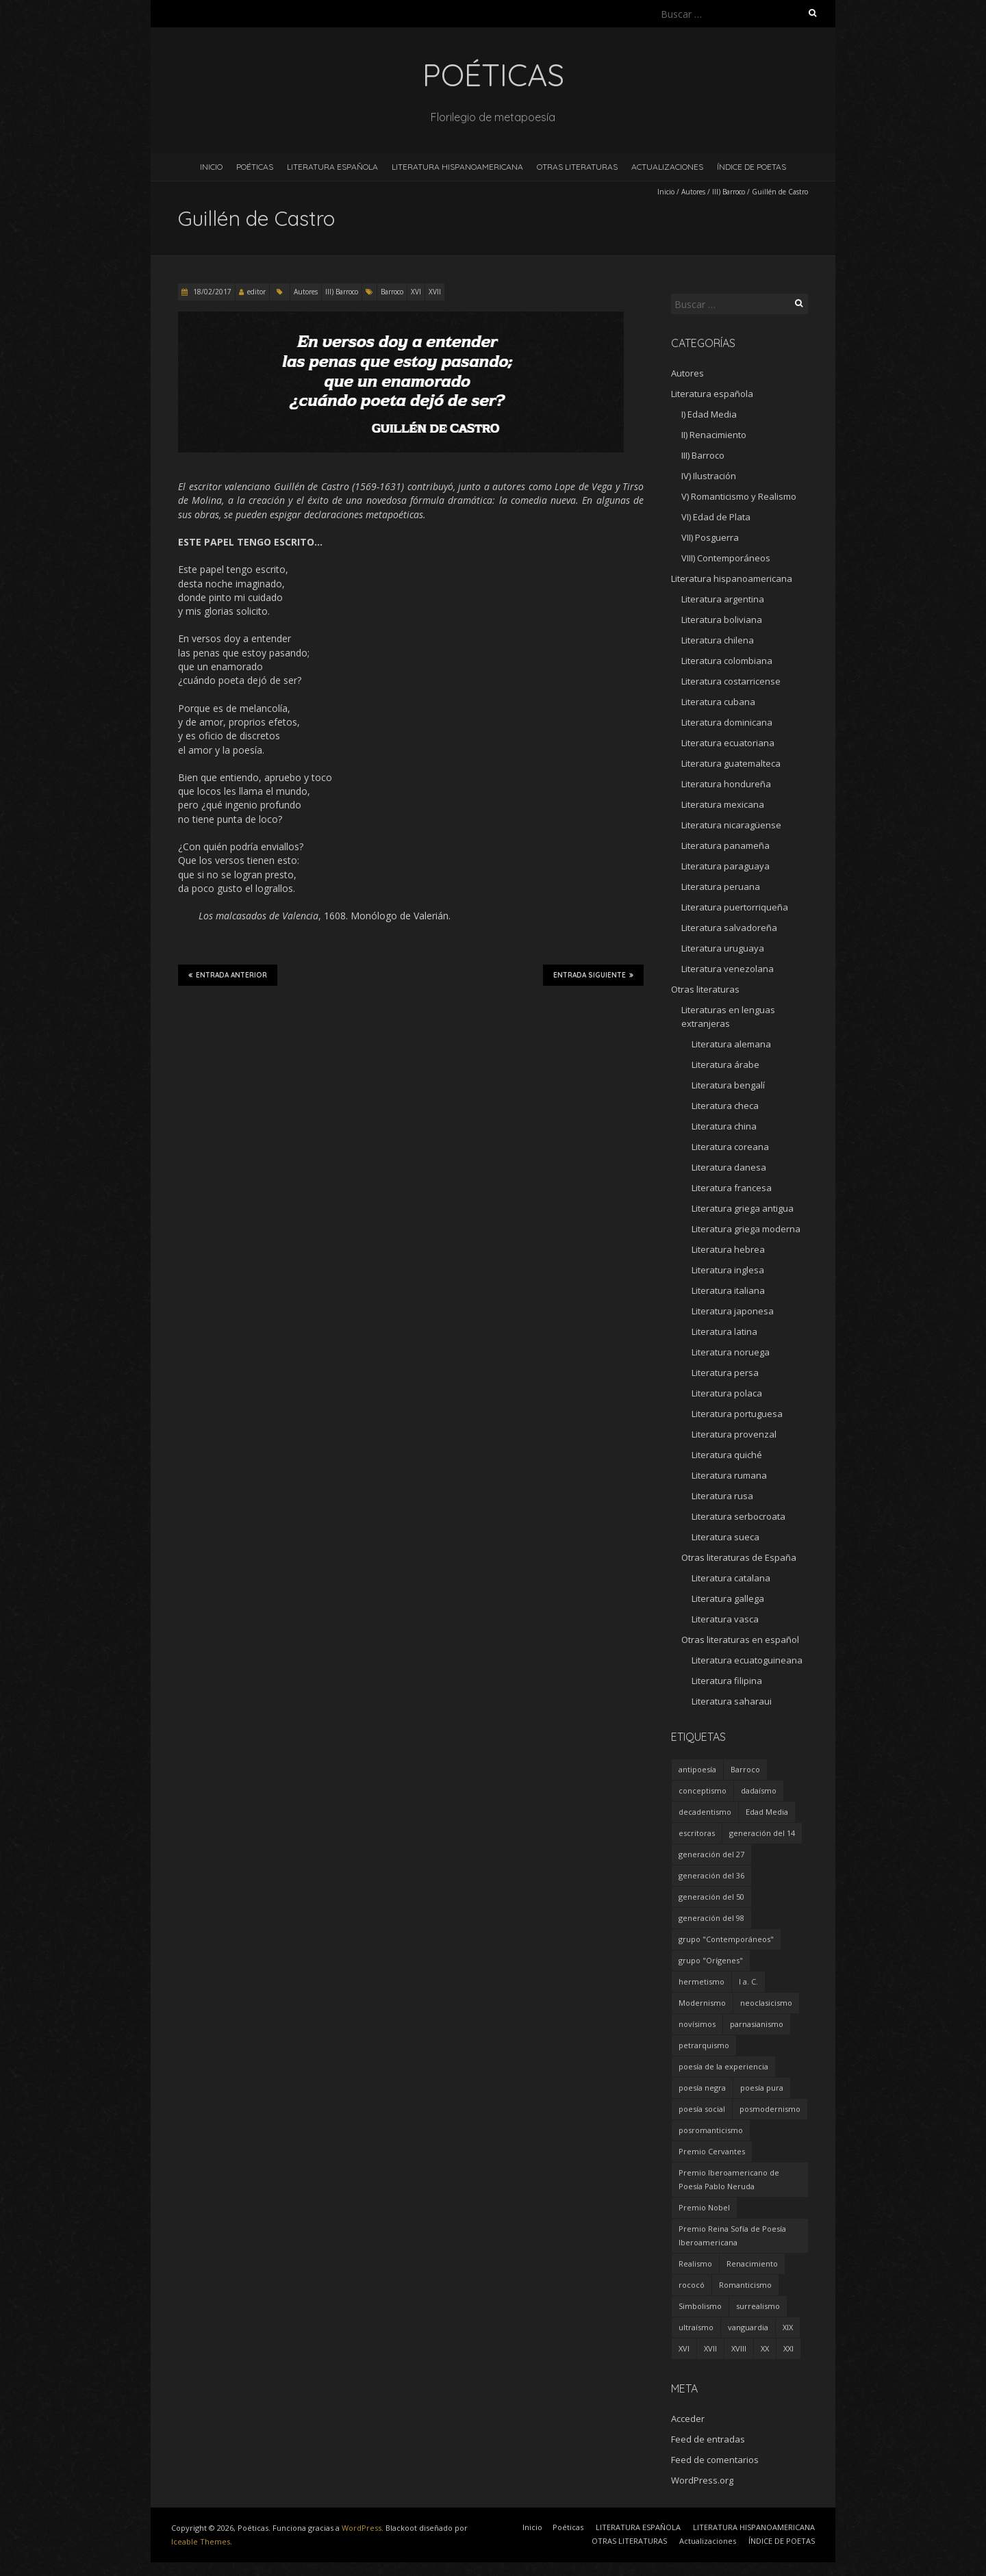 The image size is (986, 2576). What do you see at coordinates (765, 2348) in the screenshot?
I see `XX [XX (673 elementos)]` at bounding box center [765, 2348].